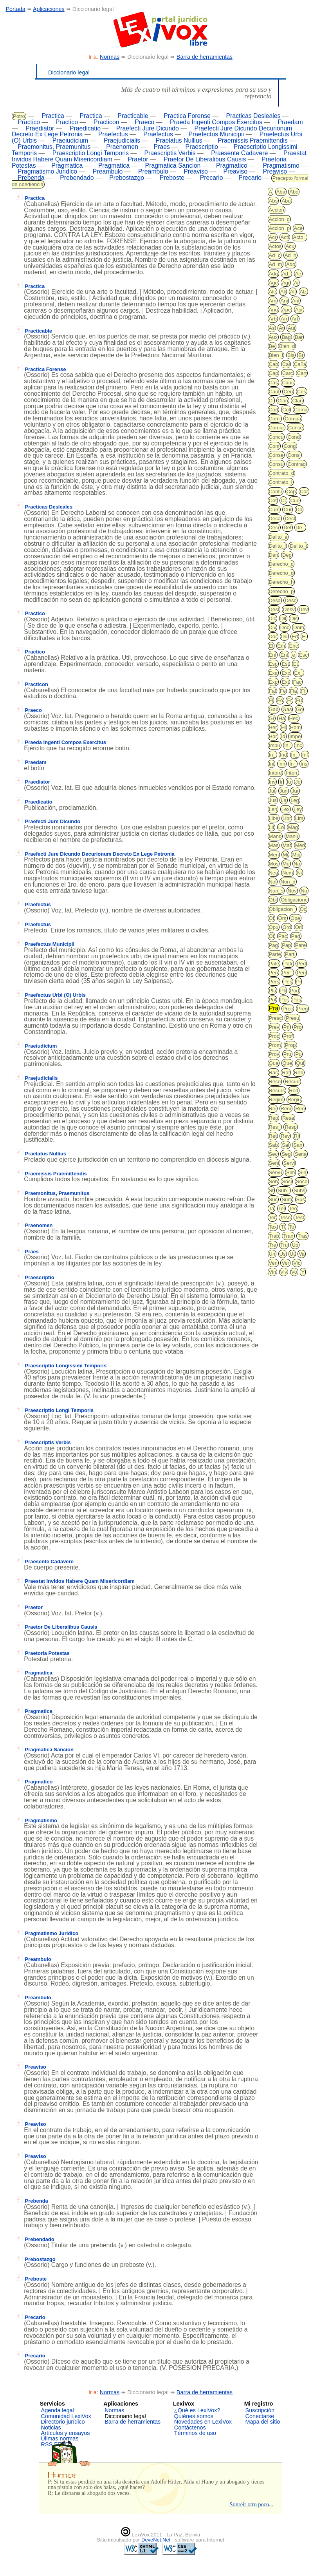 This screenshot has width=321, height=2576. Describe the element at coordinates (287, 1063) in the screenshot. I see `Que` at that location.